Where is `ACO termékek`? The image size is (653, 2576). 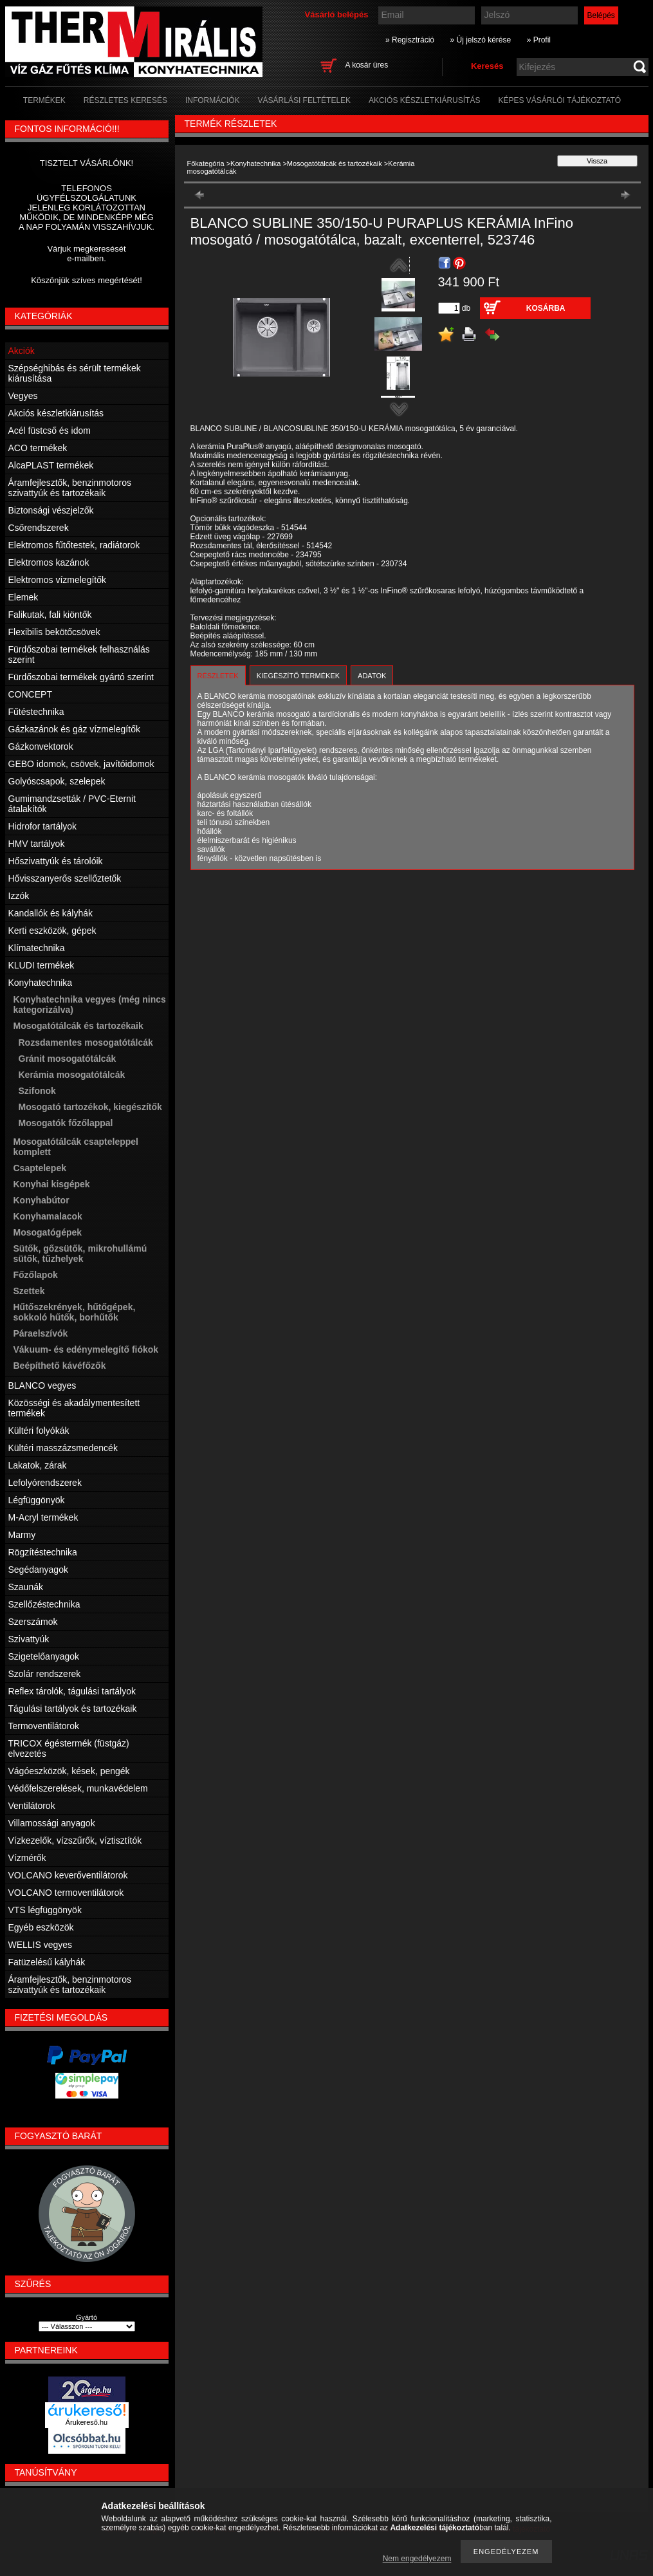
ACO termékek is located at coordinates (38, 448).